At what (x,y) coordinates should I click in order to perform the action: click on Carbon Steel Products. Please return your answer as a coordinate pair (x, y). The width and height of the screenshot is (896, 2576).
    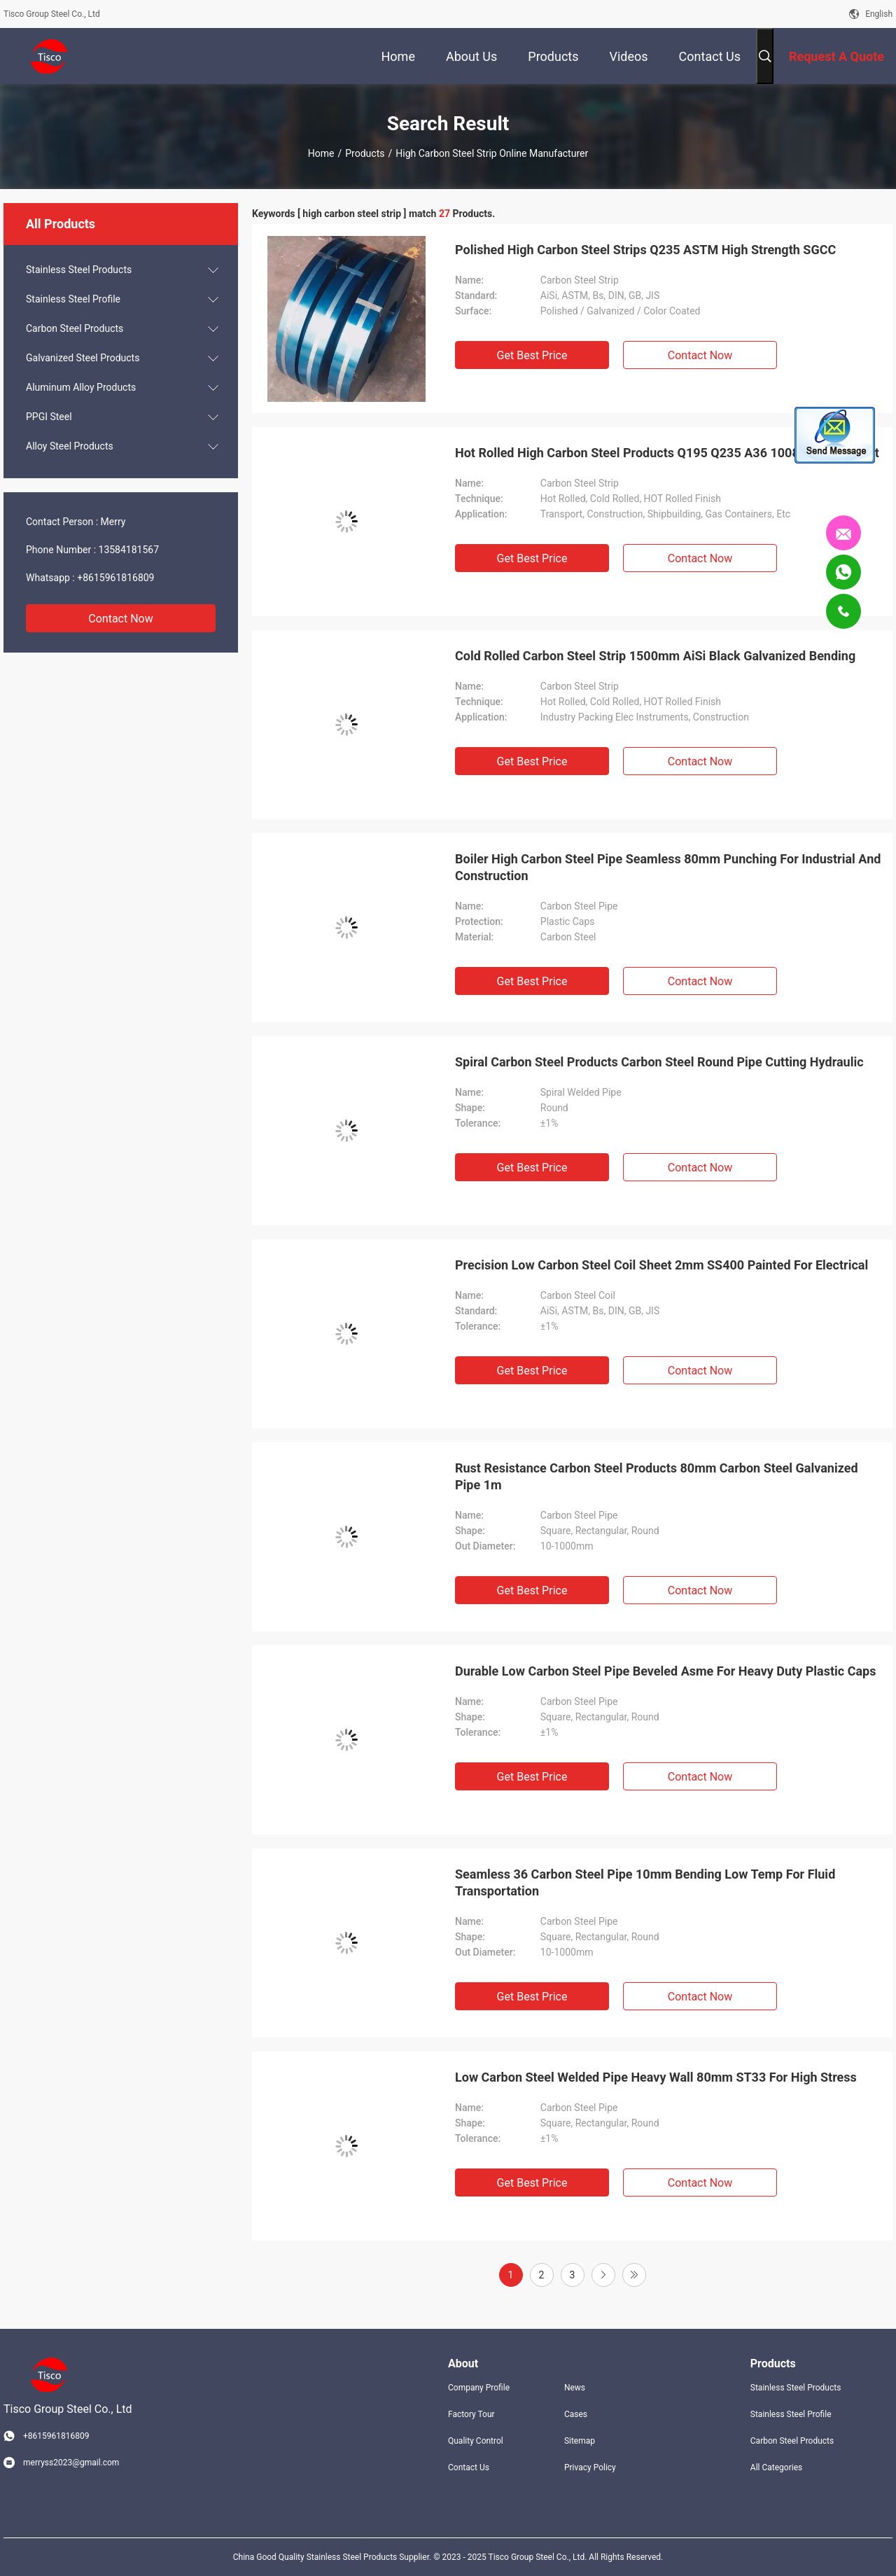
    Looking at the image, I should click on (74, 328).